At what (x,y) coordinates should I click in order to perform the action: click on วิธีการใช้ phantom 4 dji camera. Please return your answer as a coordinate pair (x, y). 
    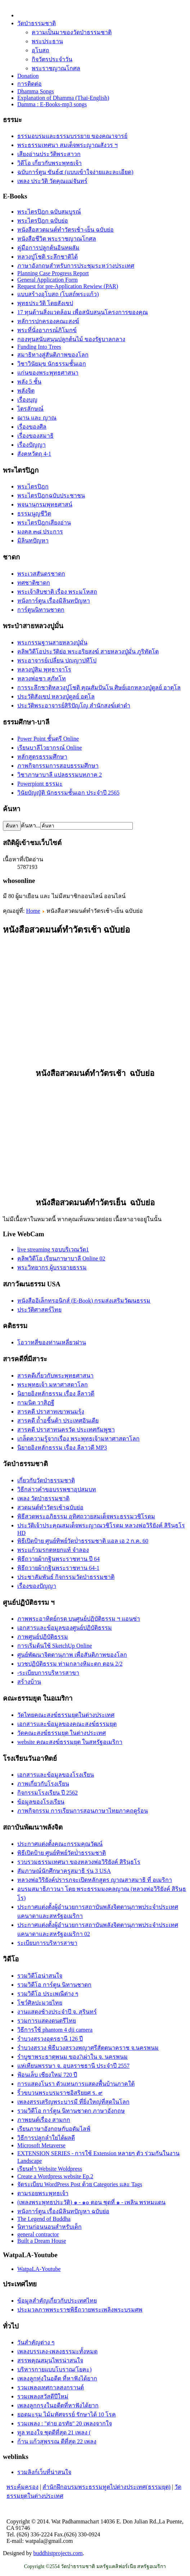
    Looking at the image, I should click on (54, 2030).